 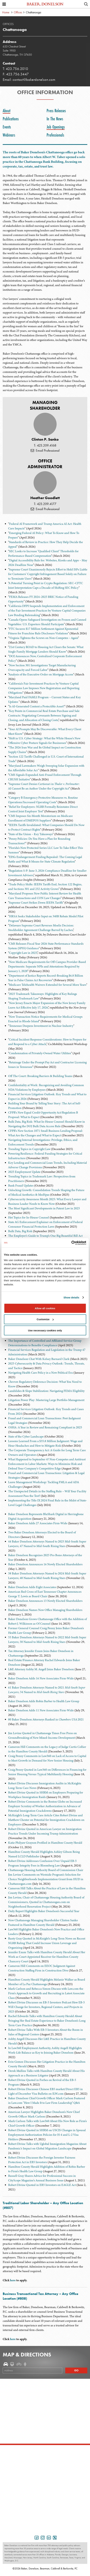 I want to click on State of the Cyber Landscape, so click(x=26, y=1436).